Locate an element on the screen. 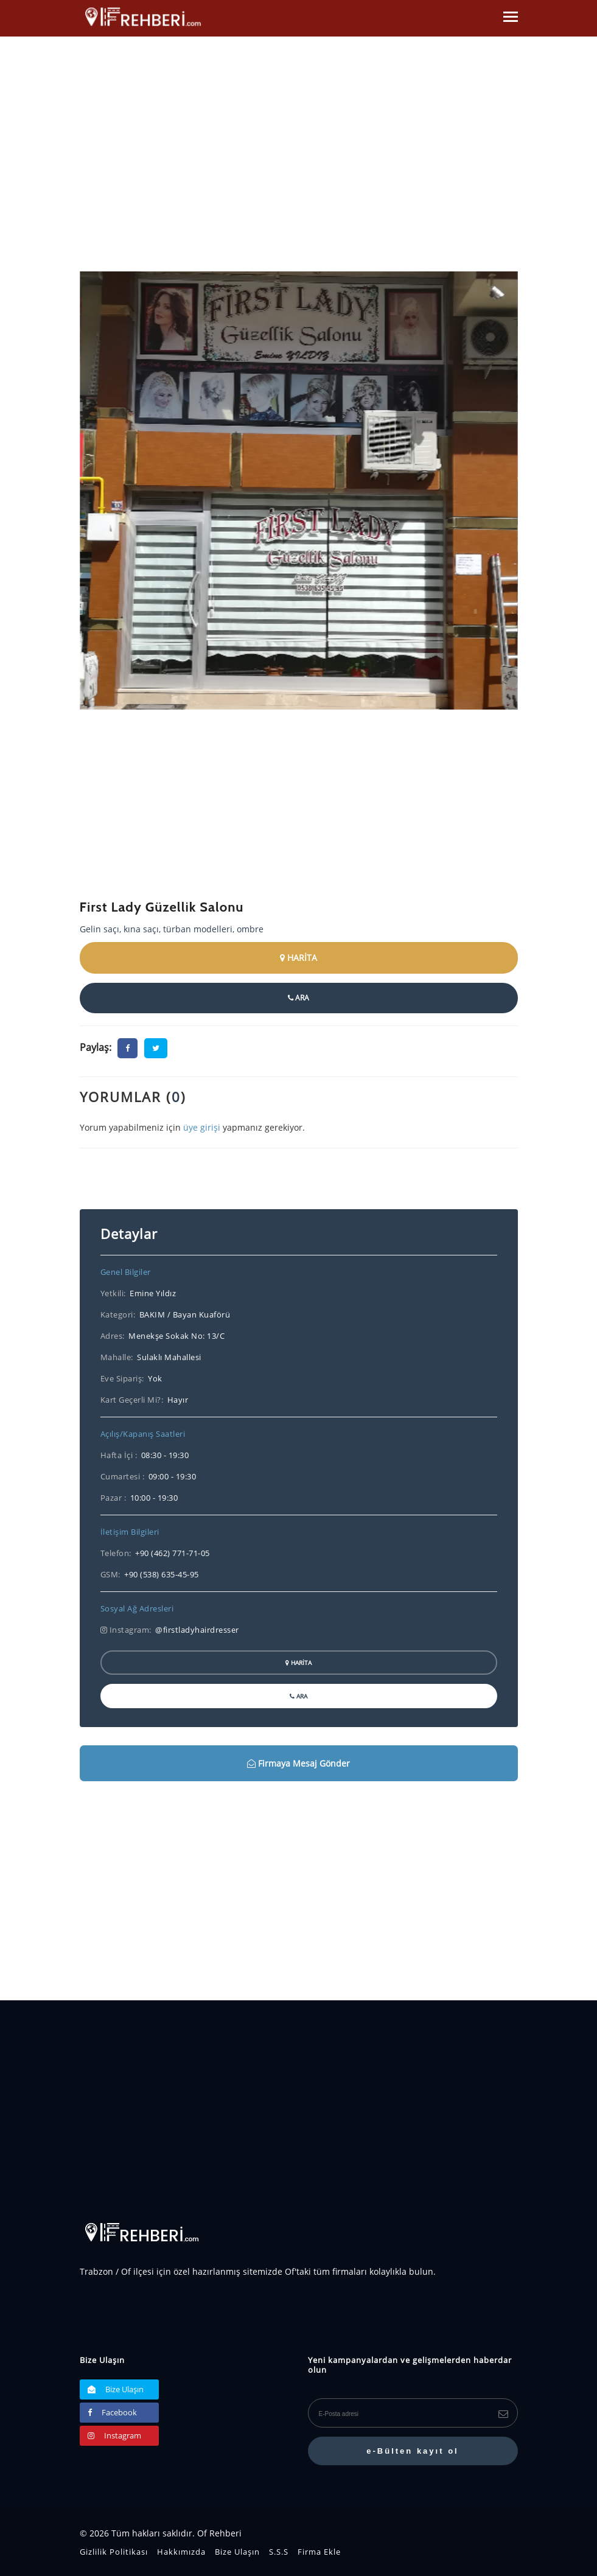 The height and width of the screenshot is (2576, 597). [Advertisement] is located at coordinates (299, 813).